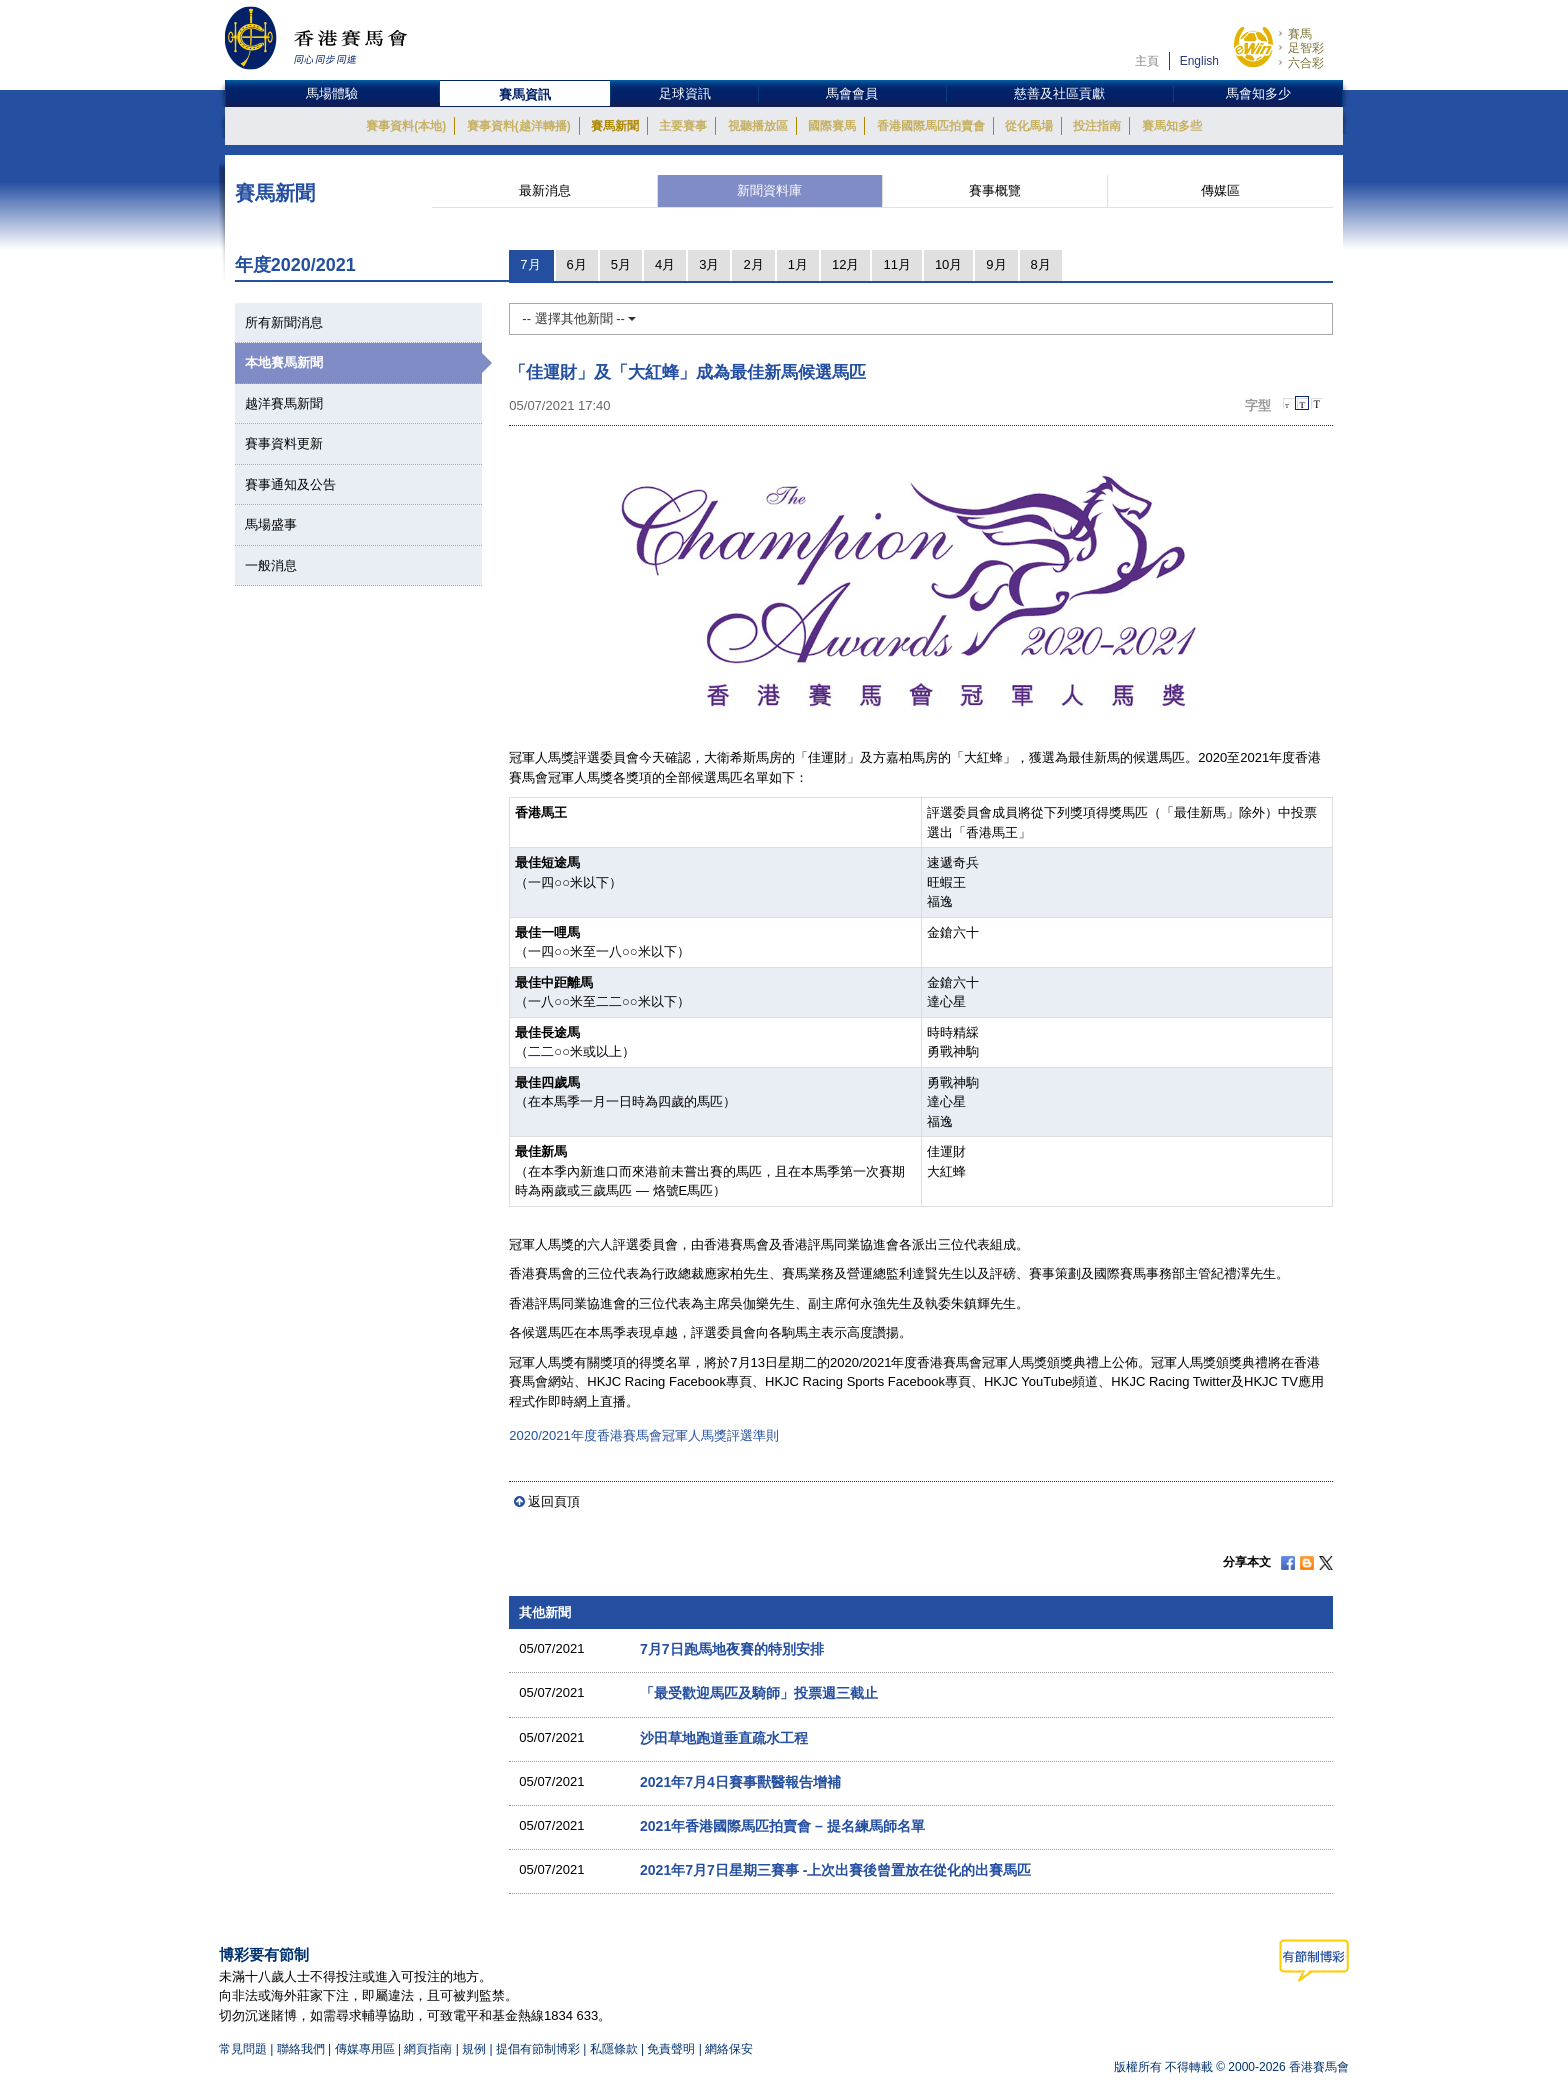 The image size is (1568, 2086). What do you see at coordinates (1041, 264) in the screenshot?
I see `8月` at bounding box center [1041, 264].